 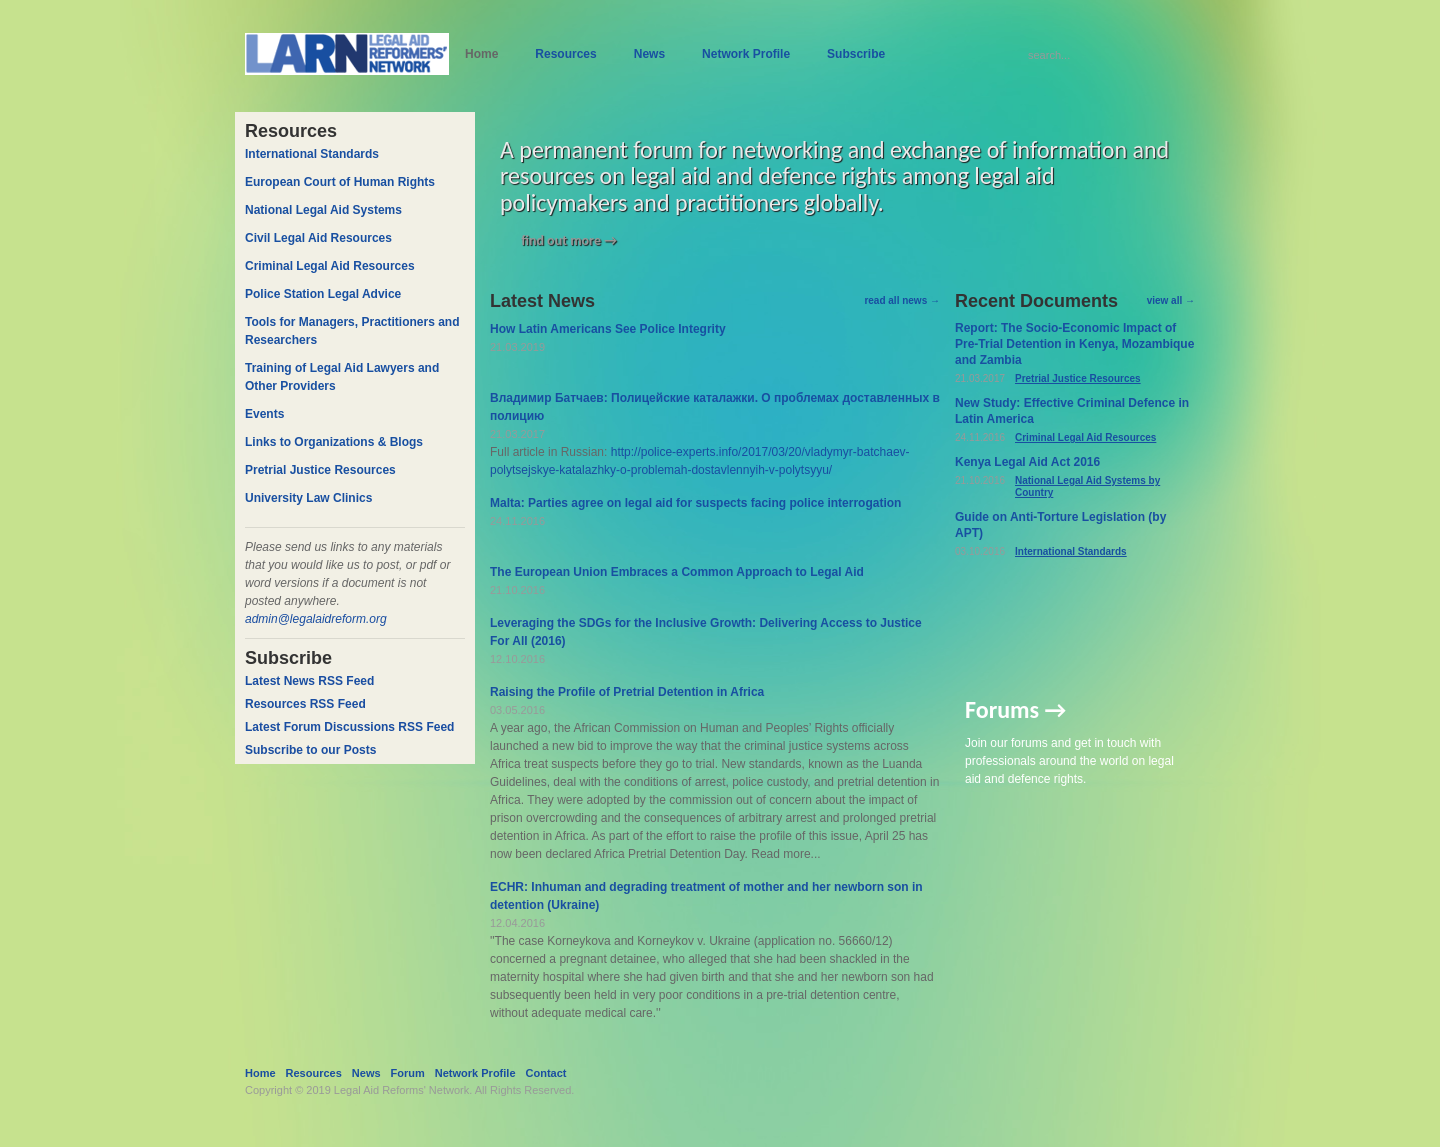 What do you see at coordinates (1087, 486) in the screenshot?
I see `National Legal Aid Systems by Country` at bounding box center [1087, 486].